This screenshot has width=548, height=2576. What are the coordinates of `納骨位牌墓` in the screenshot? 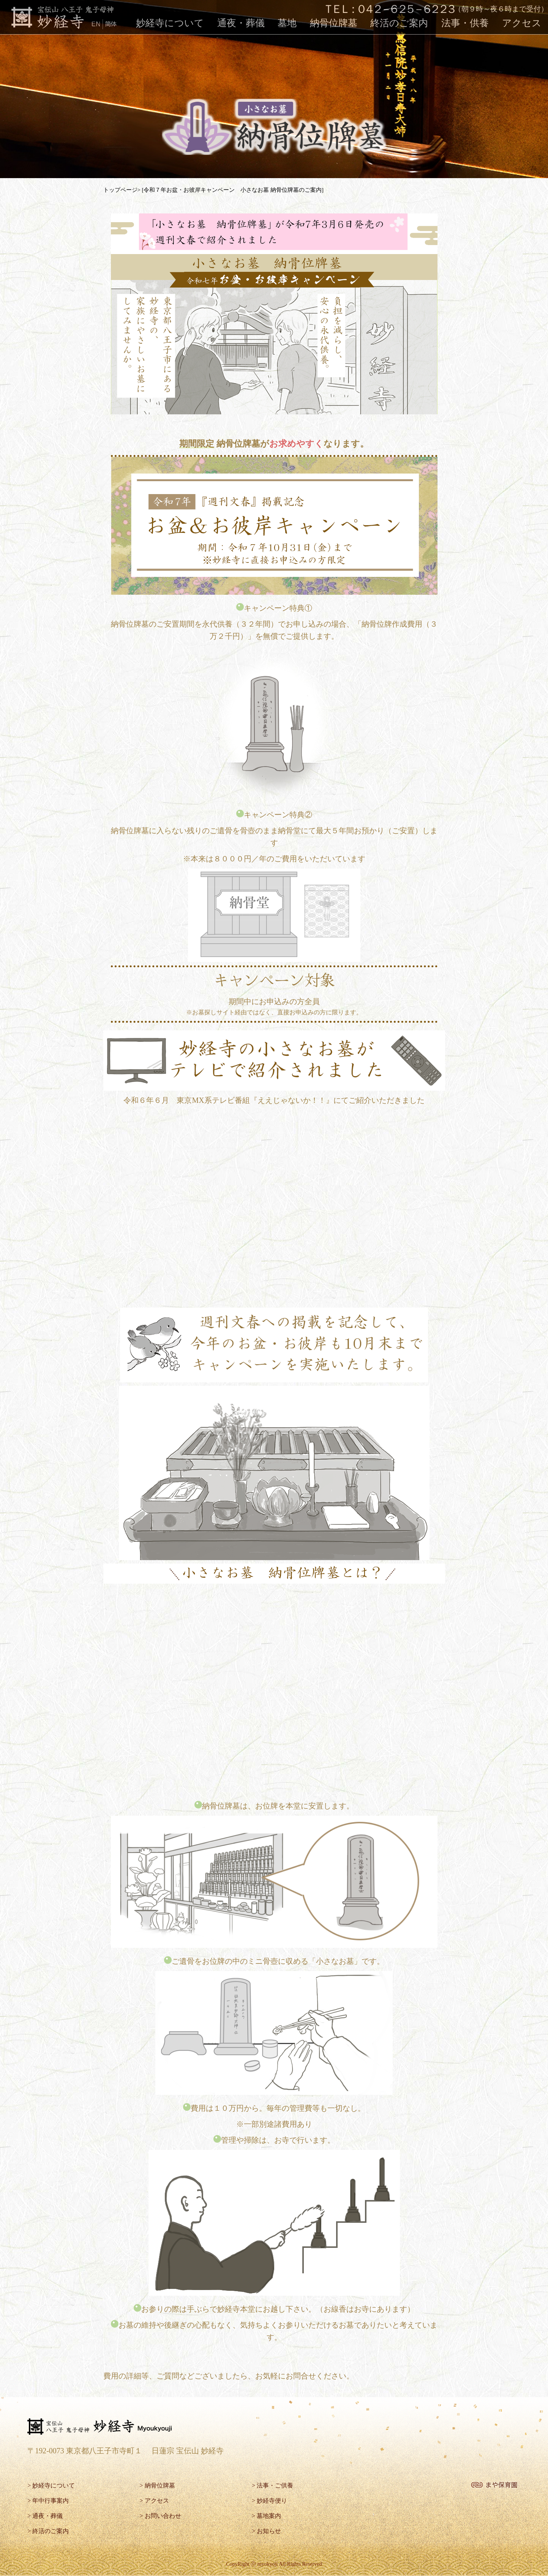 It's located at (333, 23).